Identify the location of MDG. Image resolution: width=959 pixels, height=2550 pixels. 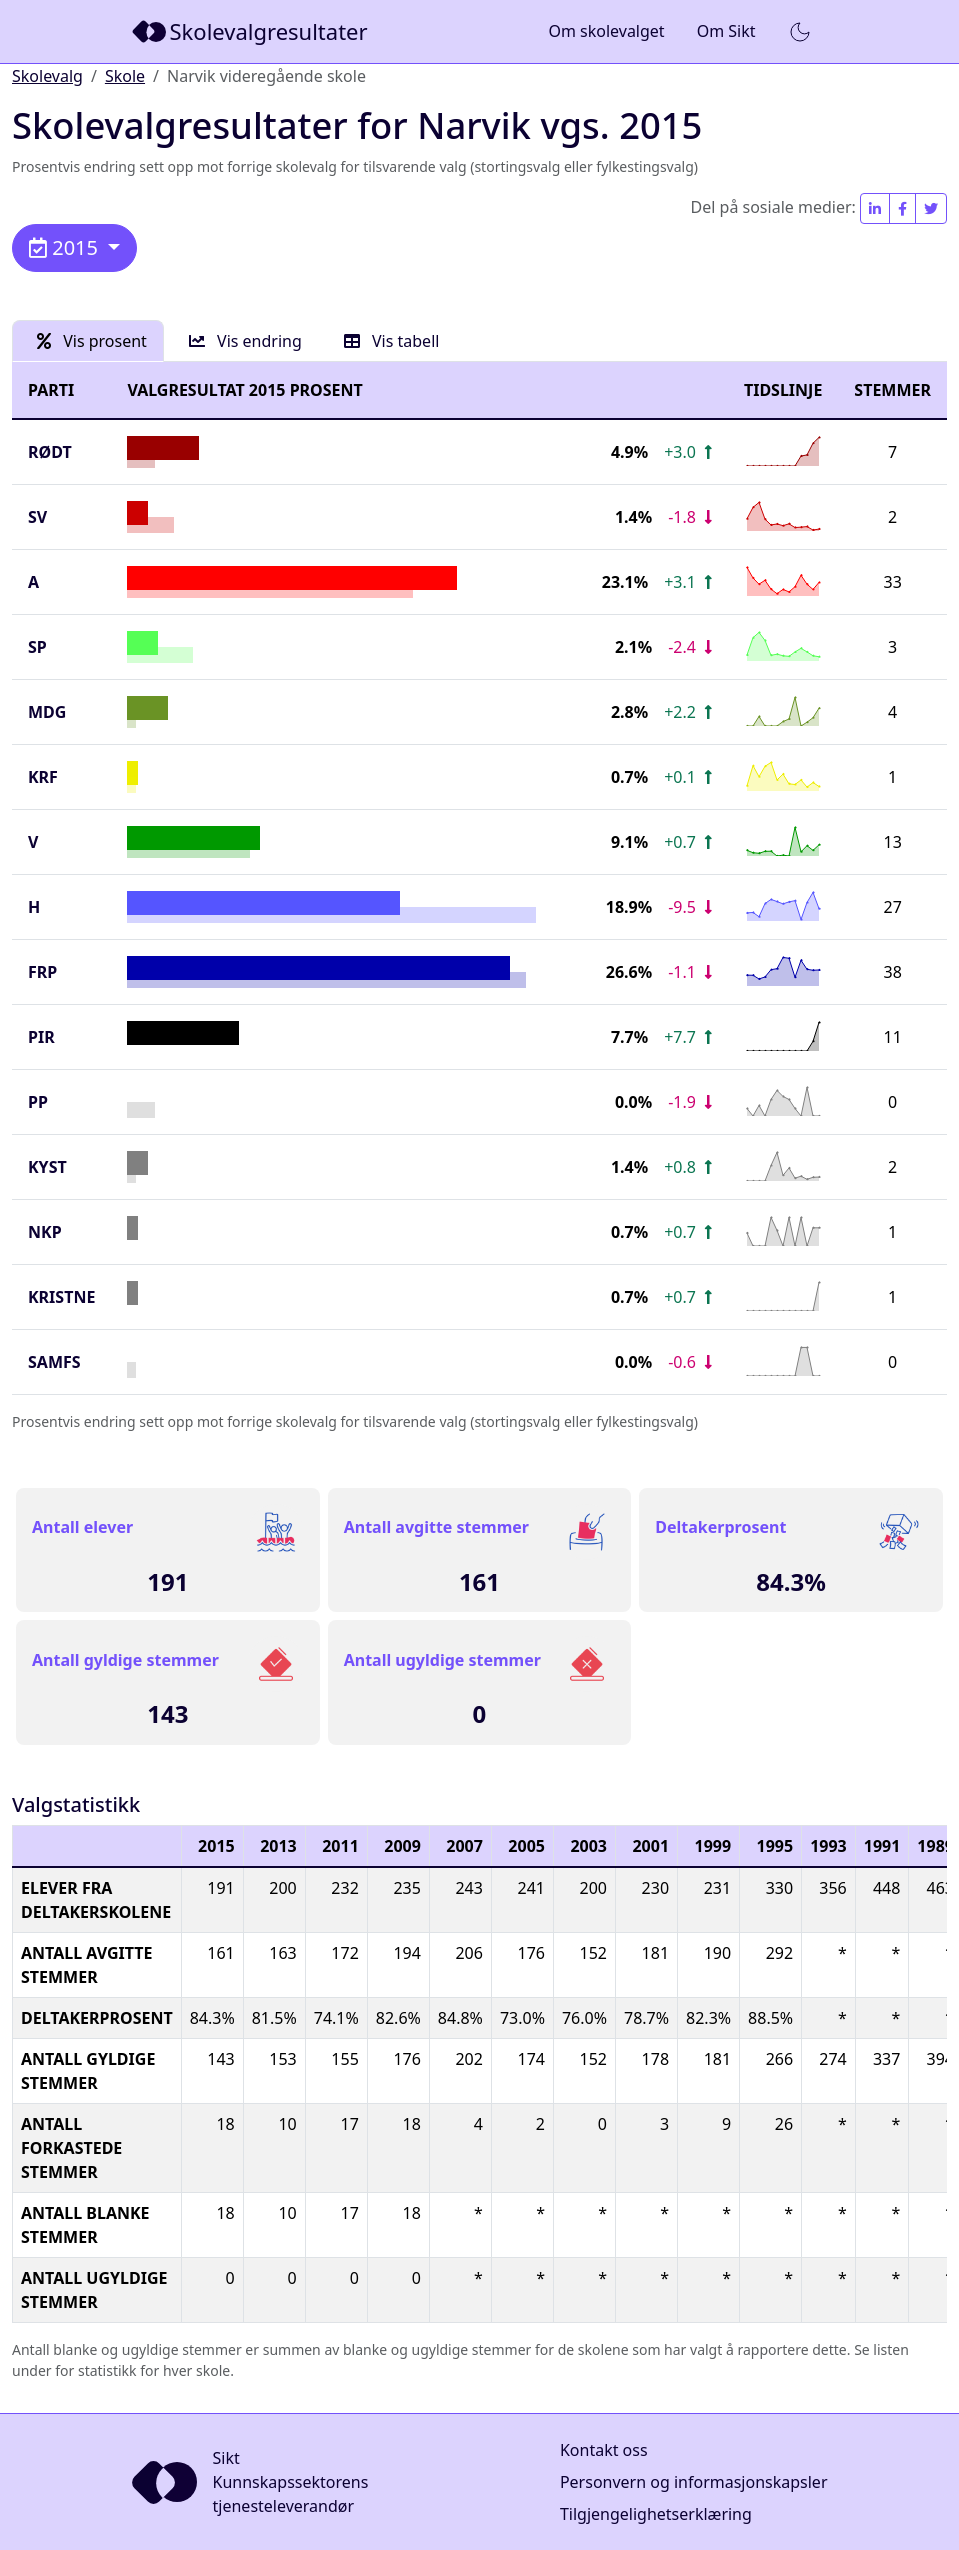
(47, 712).